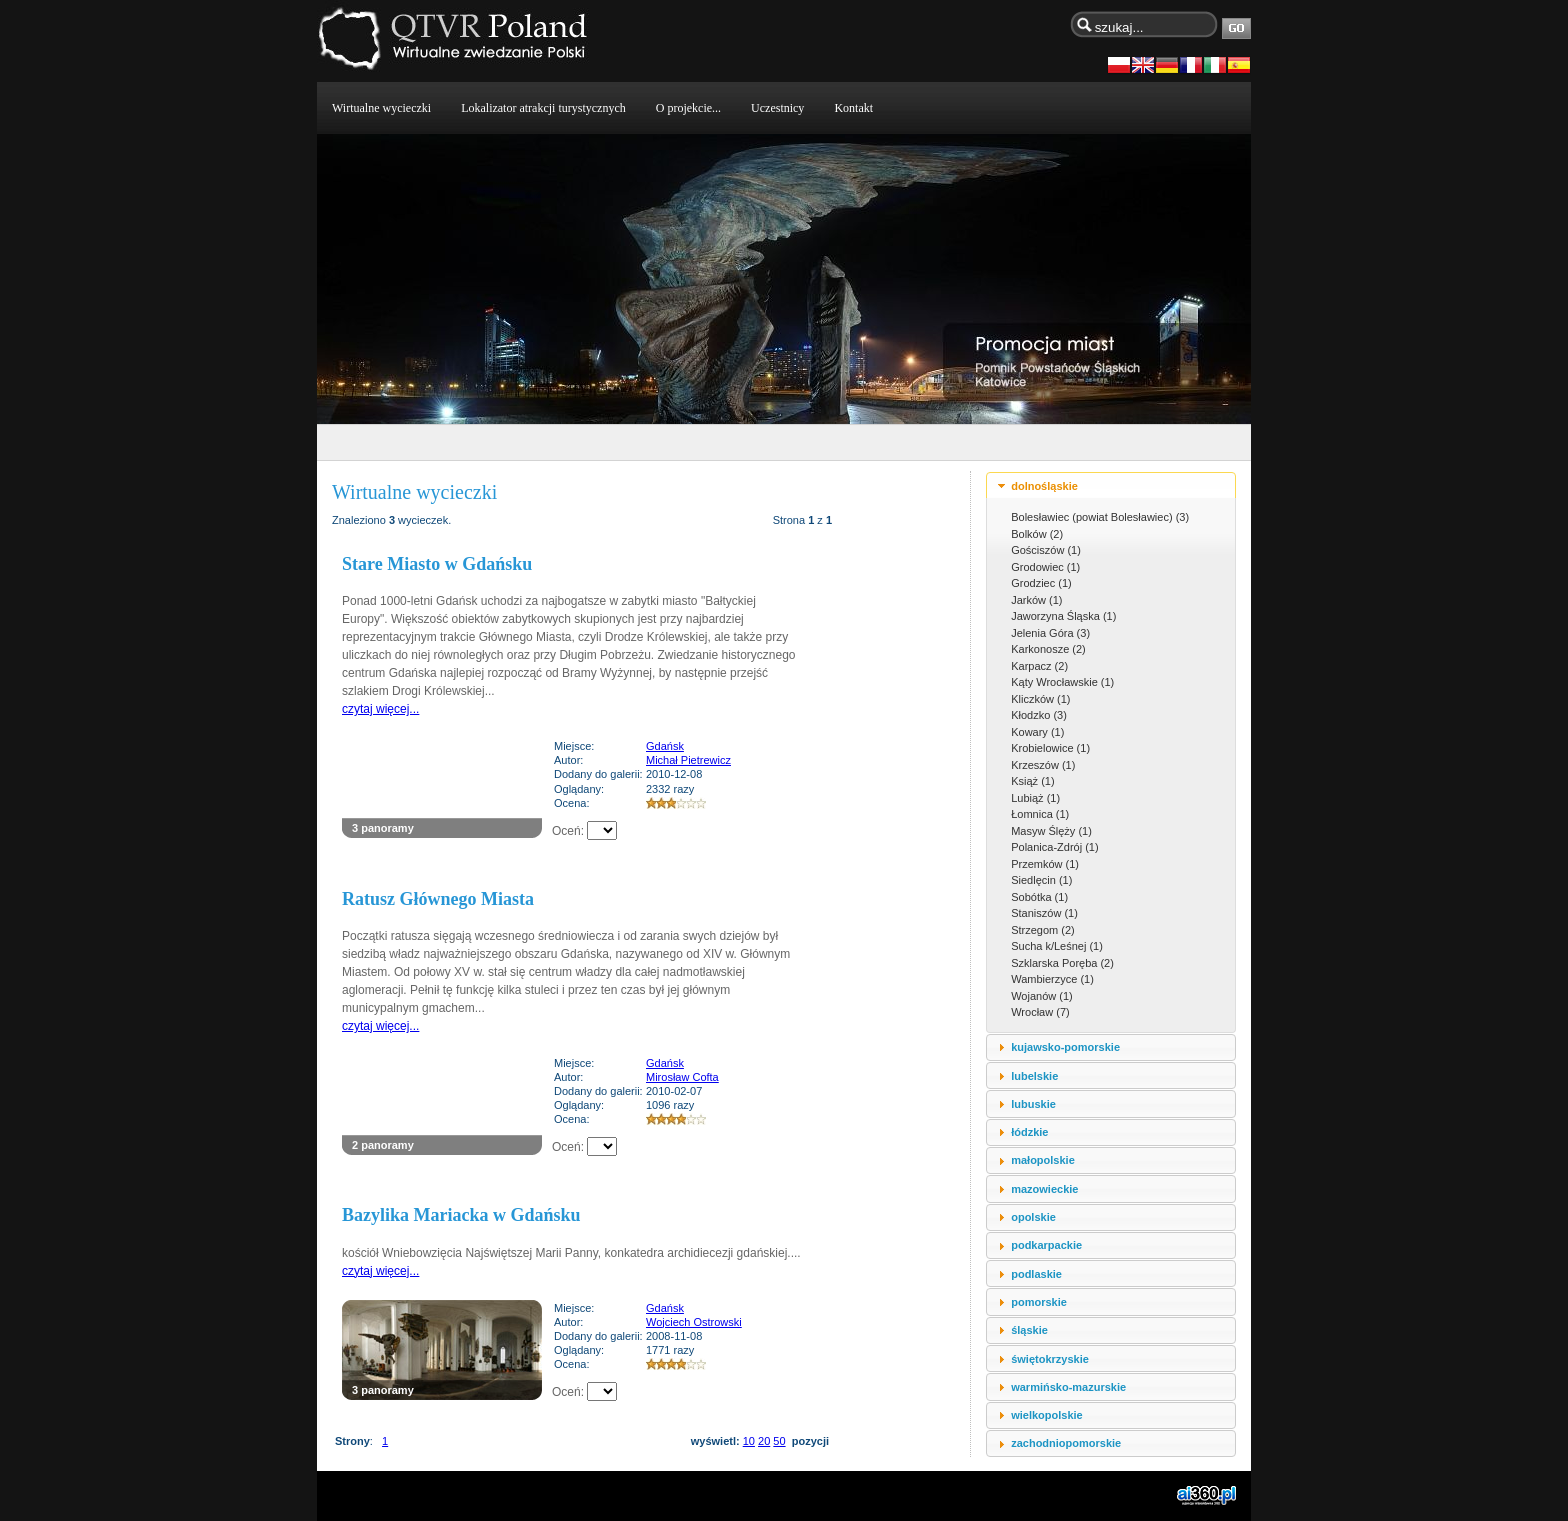 The height and width of the screenshot is (1521, 1568). Describe the element at coordinates (694, 1322) in the screenshot. I see `Wojciech Ostrowski` at that location.